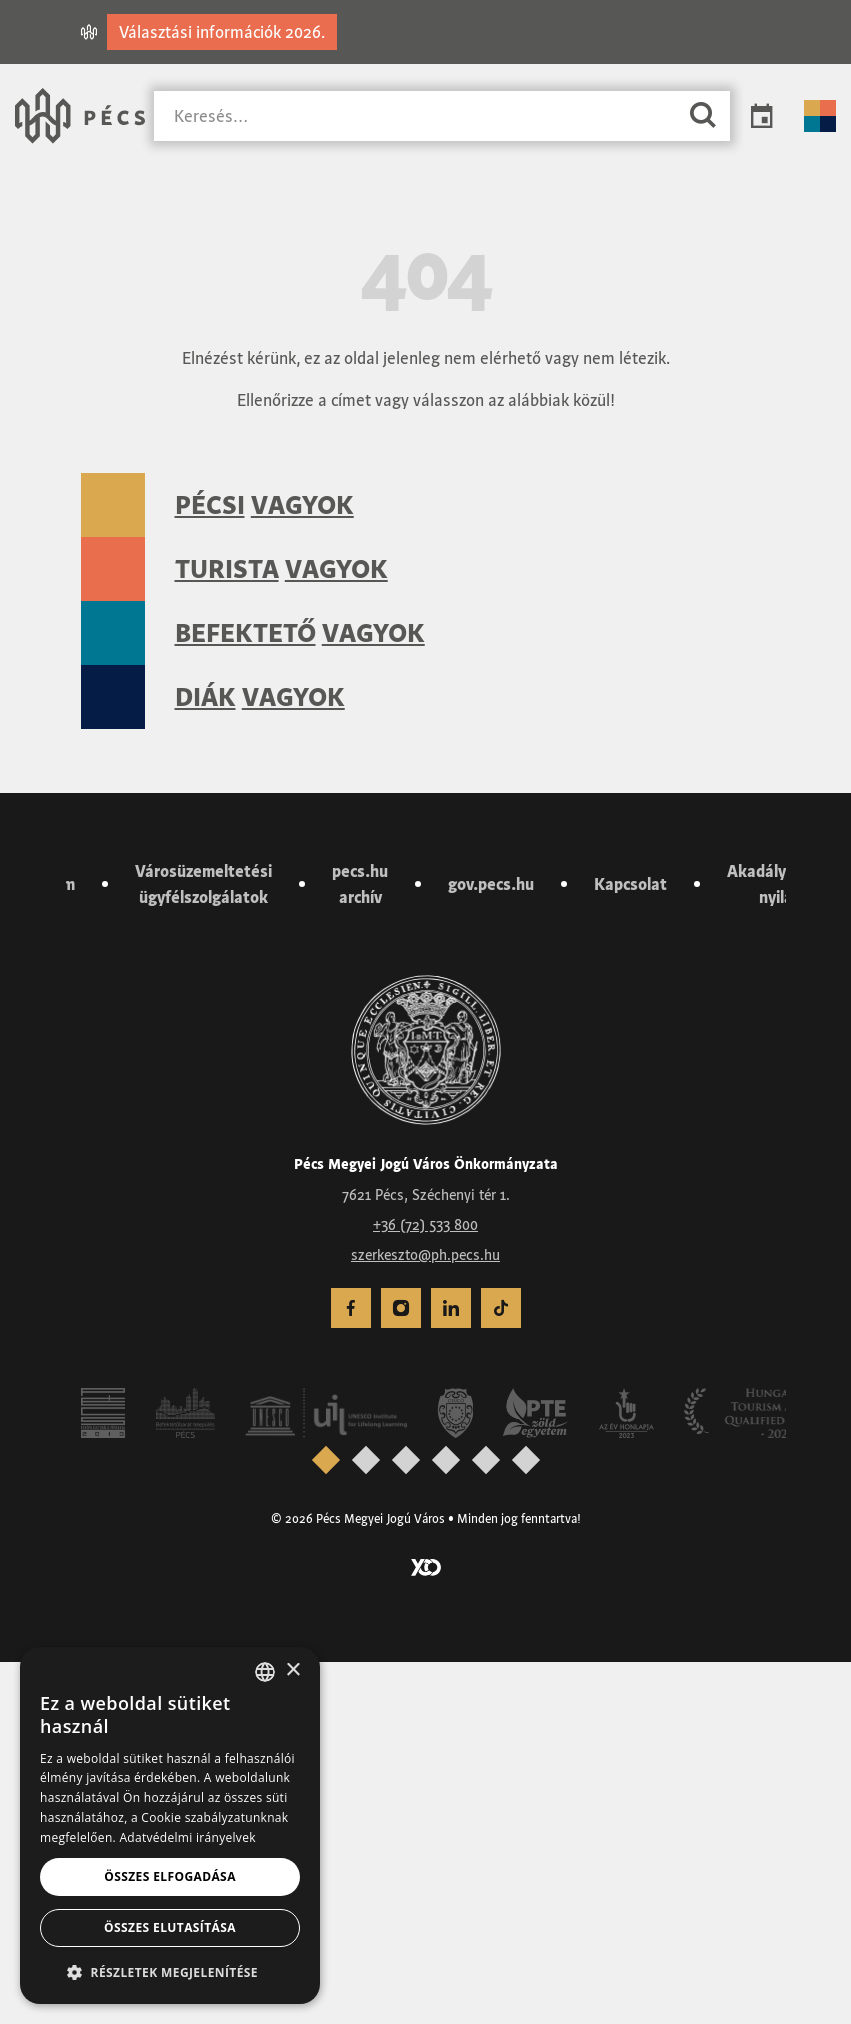  What do you see at coordinates (170, 1972) in the screenshot?
I see `[button]` at bounding box center [170, 1972].